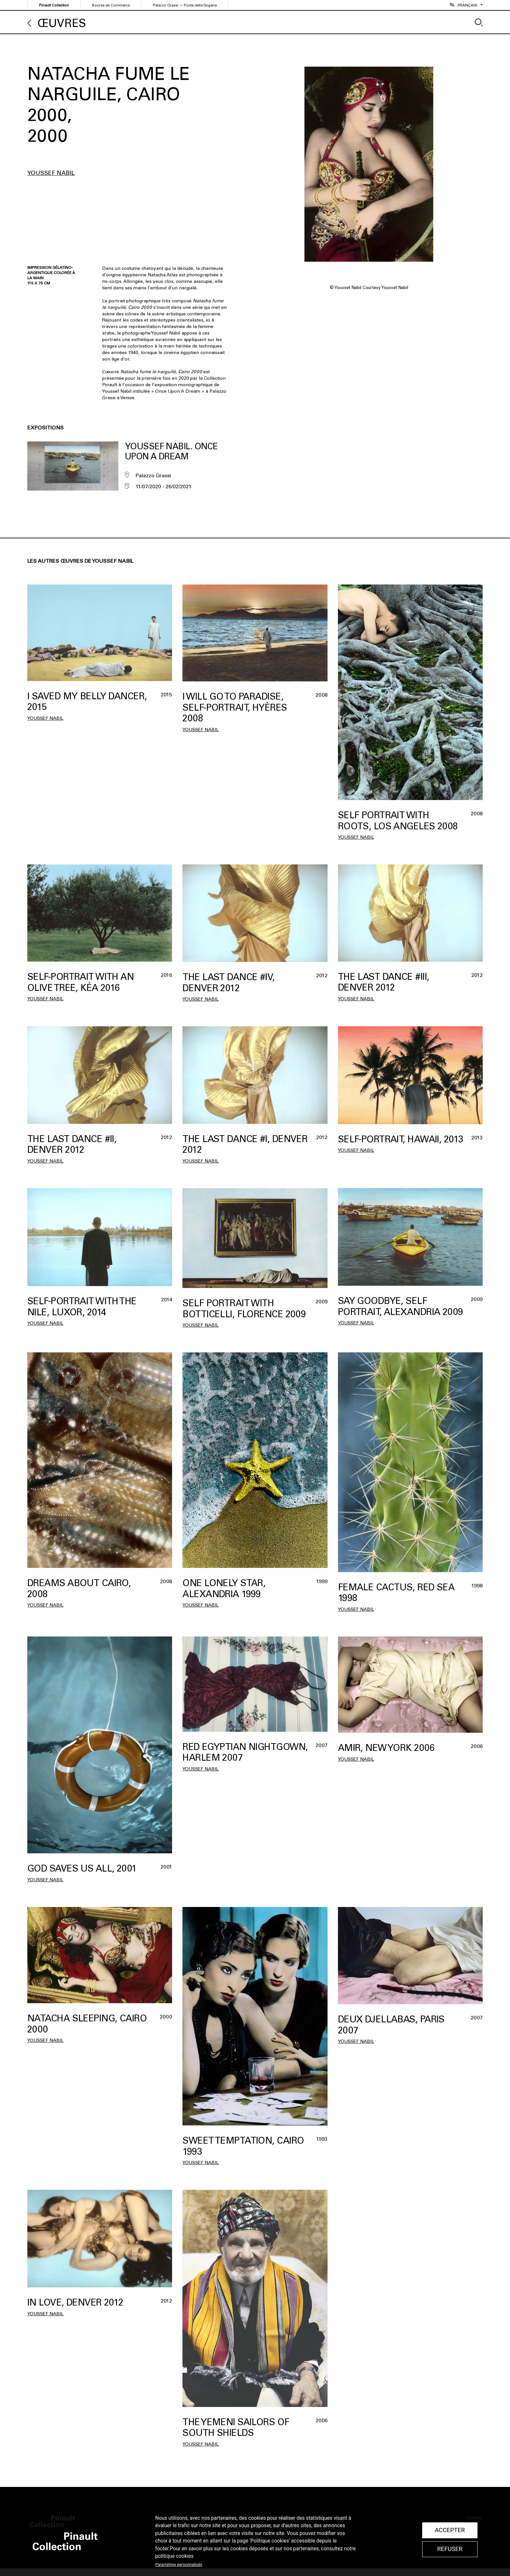  Describe the element at coordinates (54, 5) in the screenshot. I see `Pinault Collection` at that location.